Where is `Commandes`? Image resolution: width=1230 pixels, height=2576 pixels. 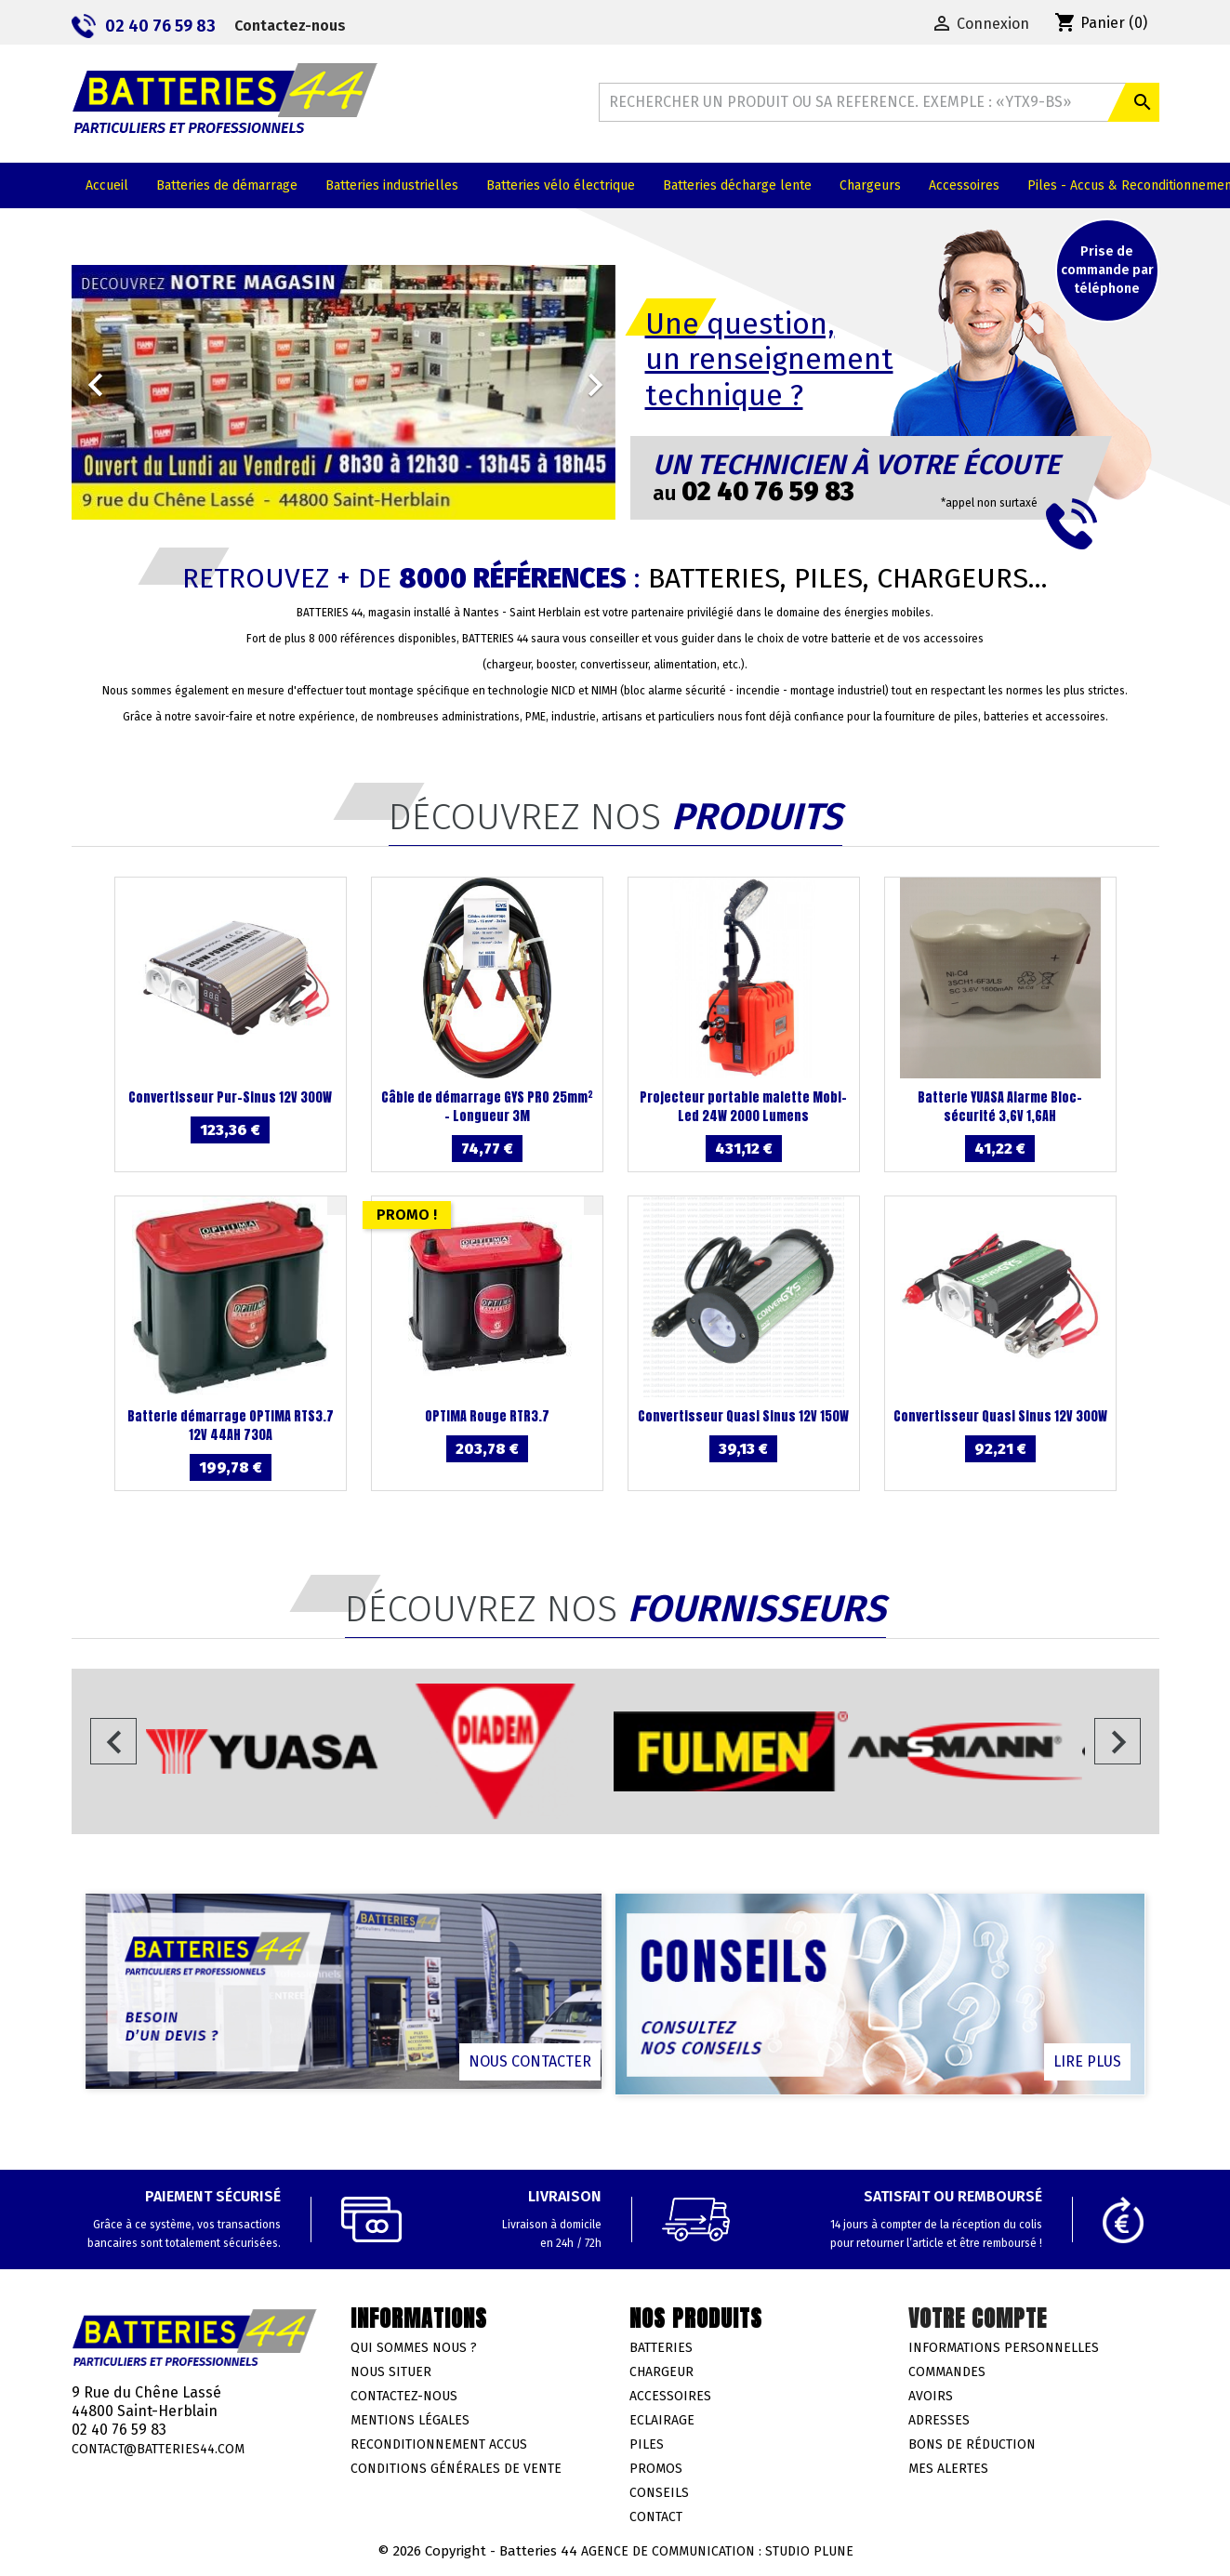 Commandes is located at coordinates (946, 2372).